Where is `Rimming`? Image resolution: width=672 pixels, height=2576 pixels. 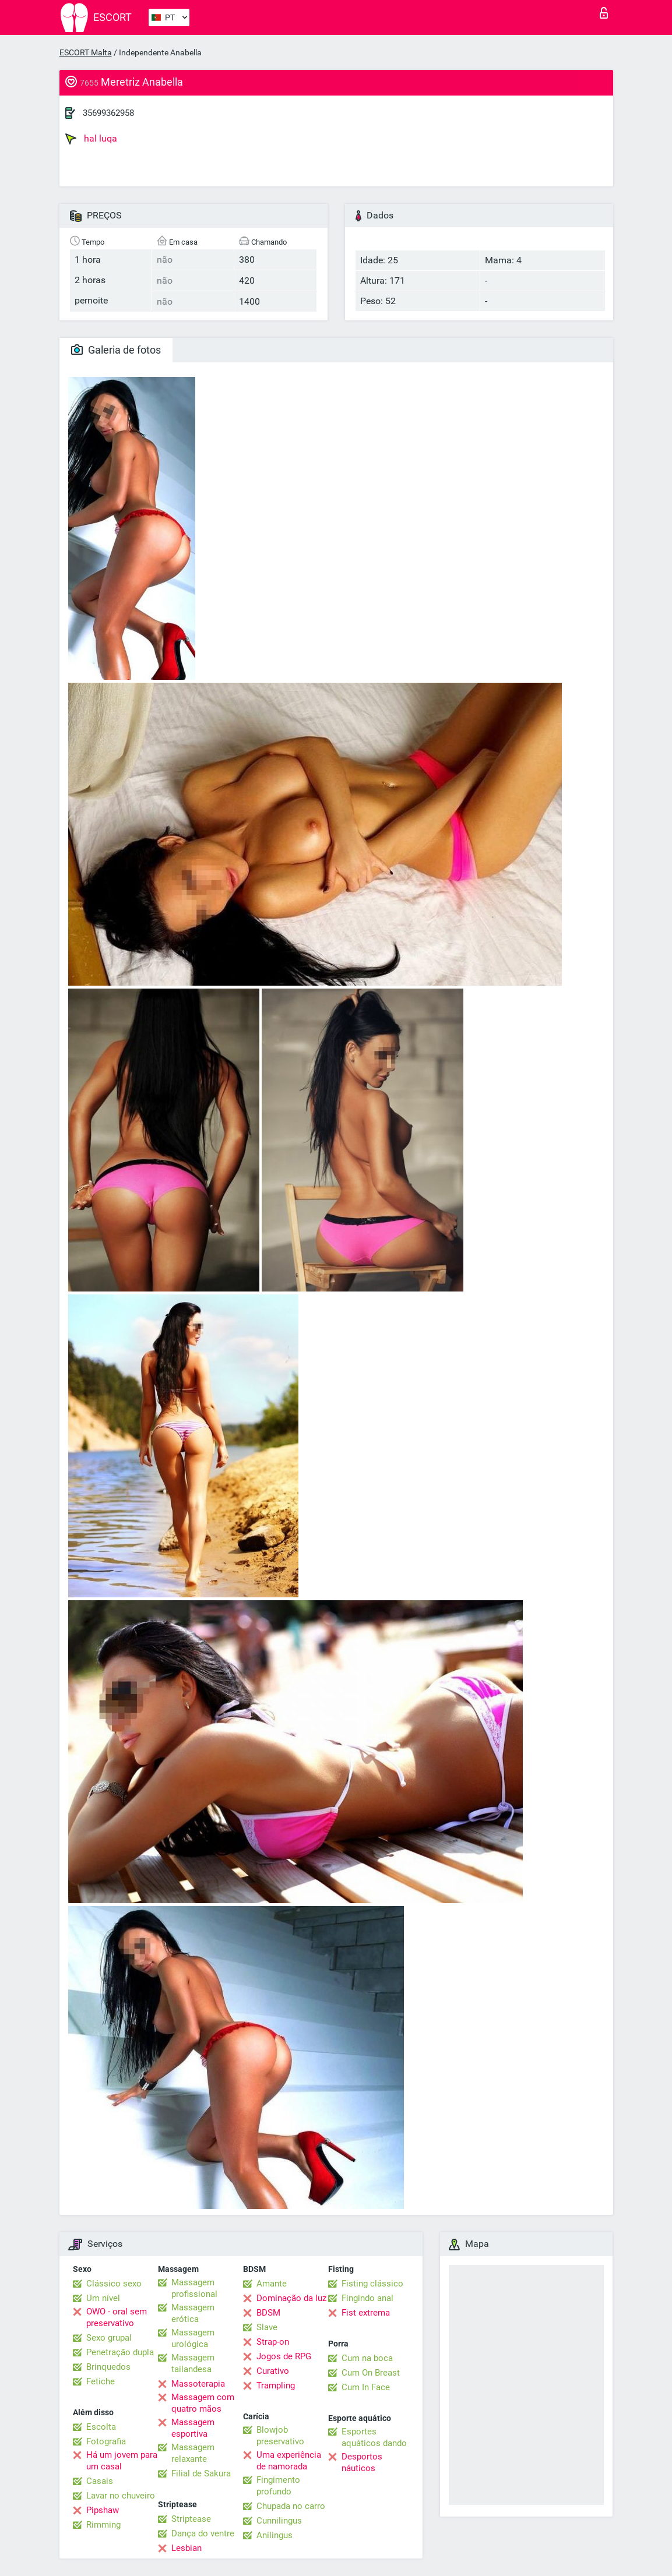
Rimming is located at coordinates (103, 2524).